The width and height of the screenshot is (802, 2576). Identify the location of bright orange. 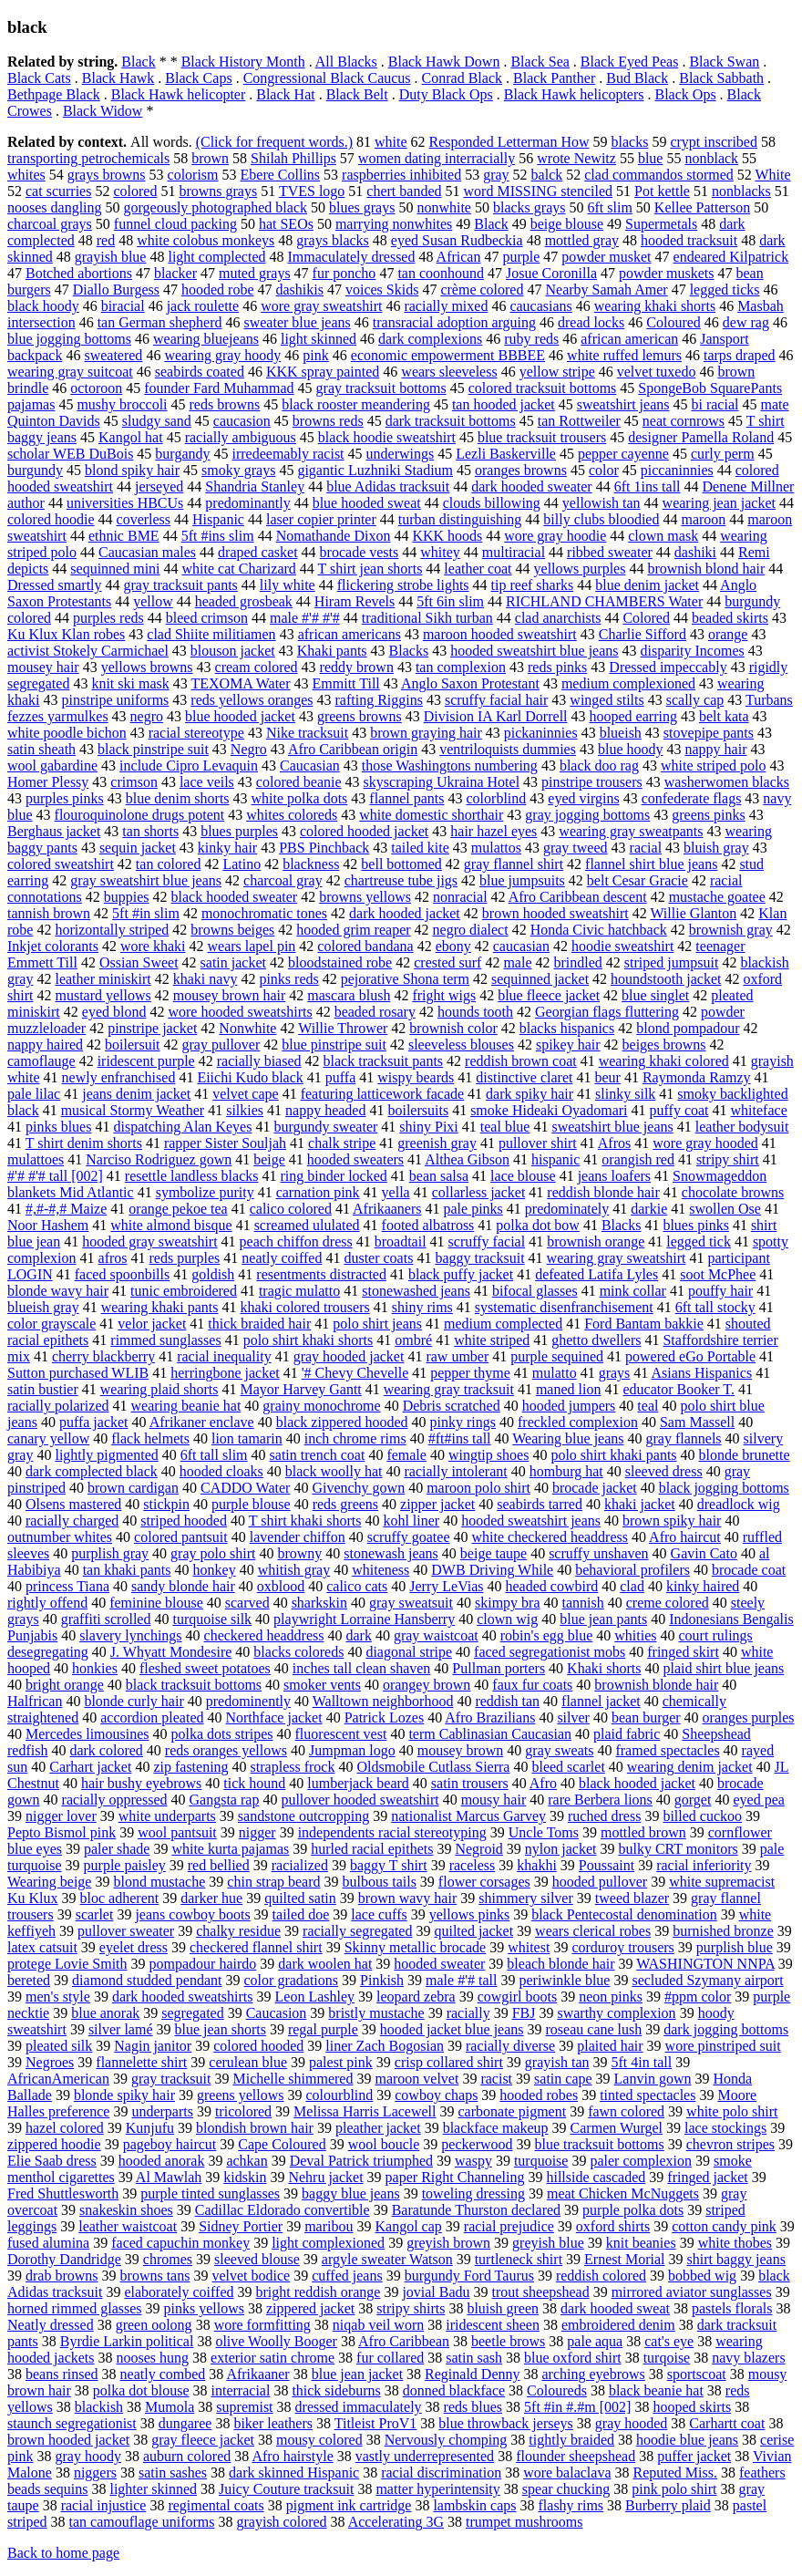
(65, 1684).